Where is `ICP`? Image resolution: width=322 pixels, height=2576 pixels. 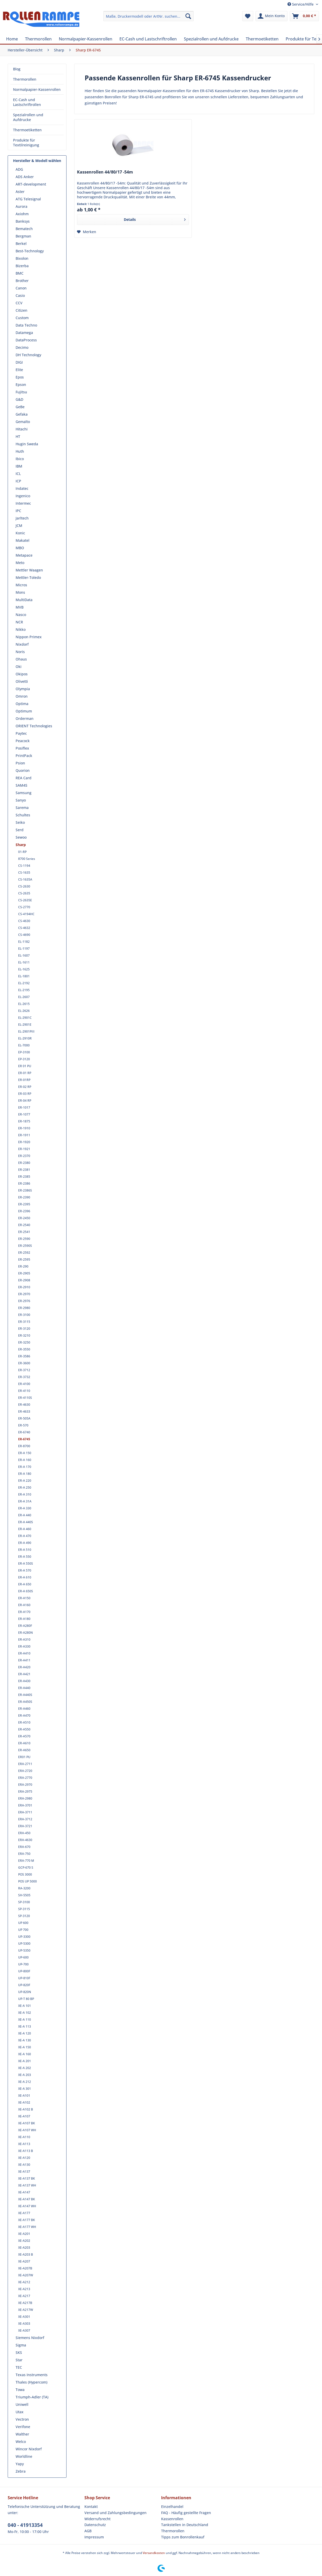 ICP is located at coordinates (18, 481).